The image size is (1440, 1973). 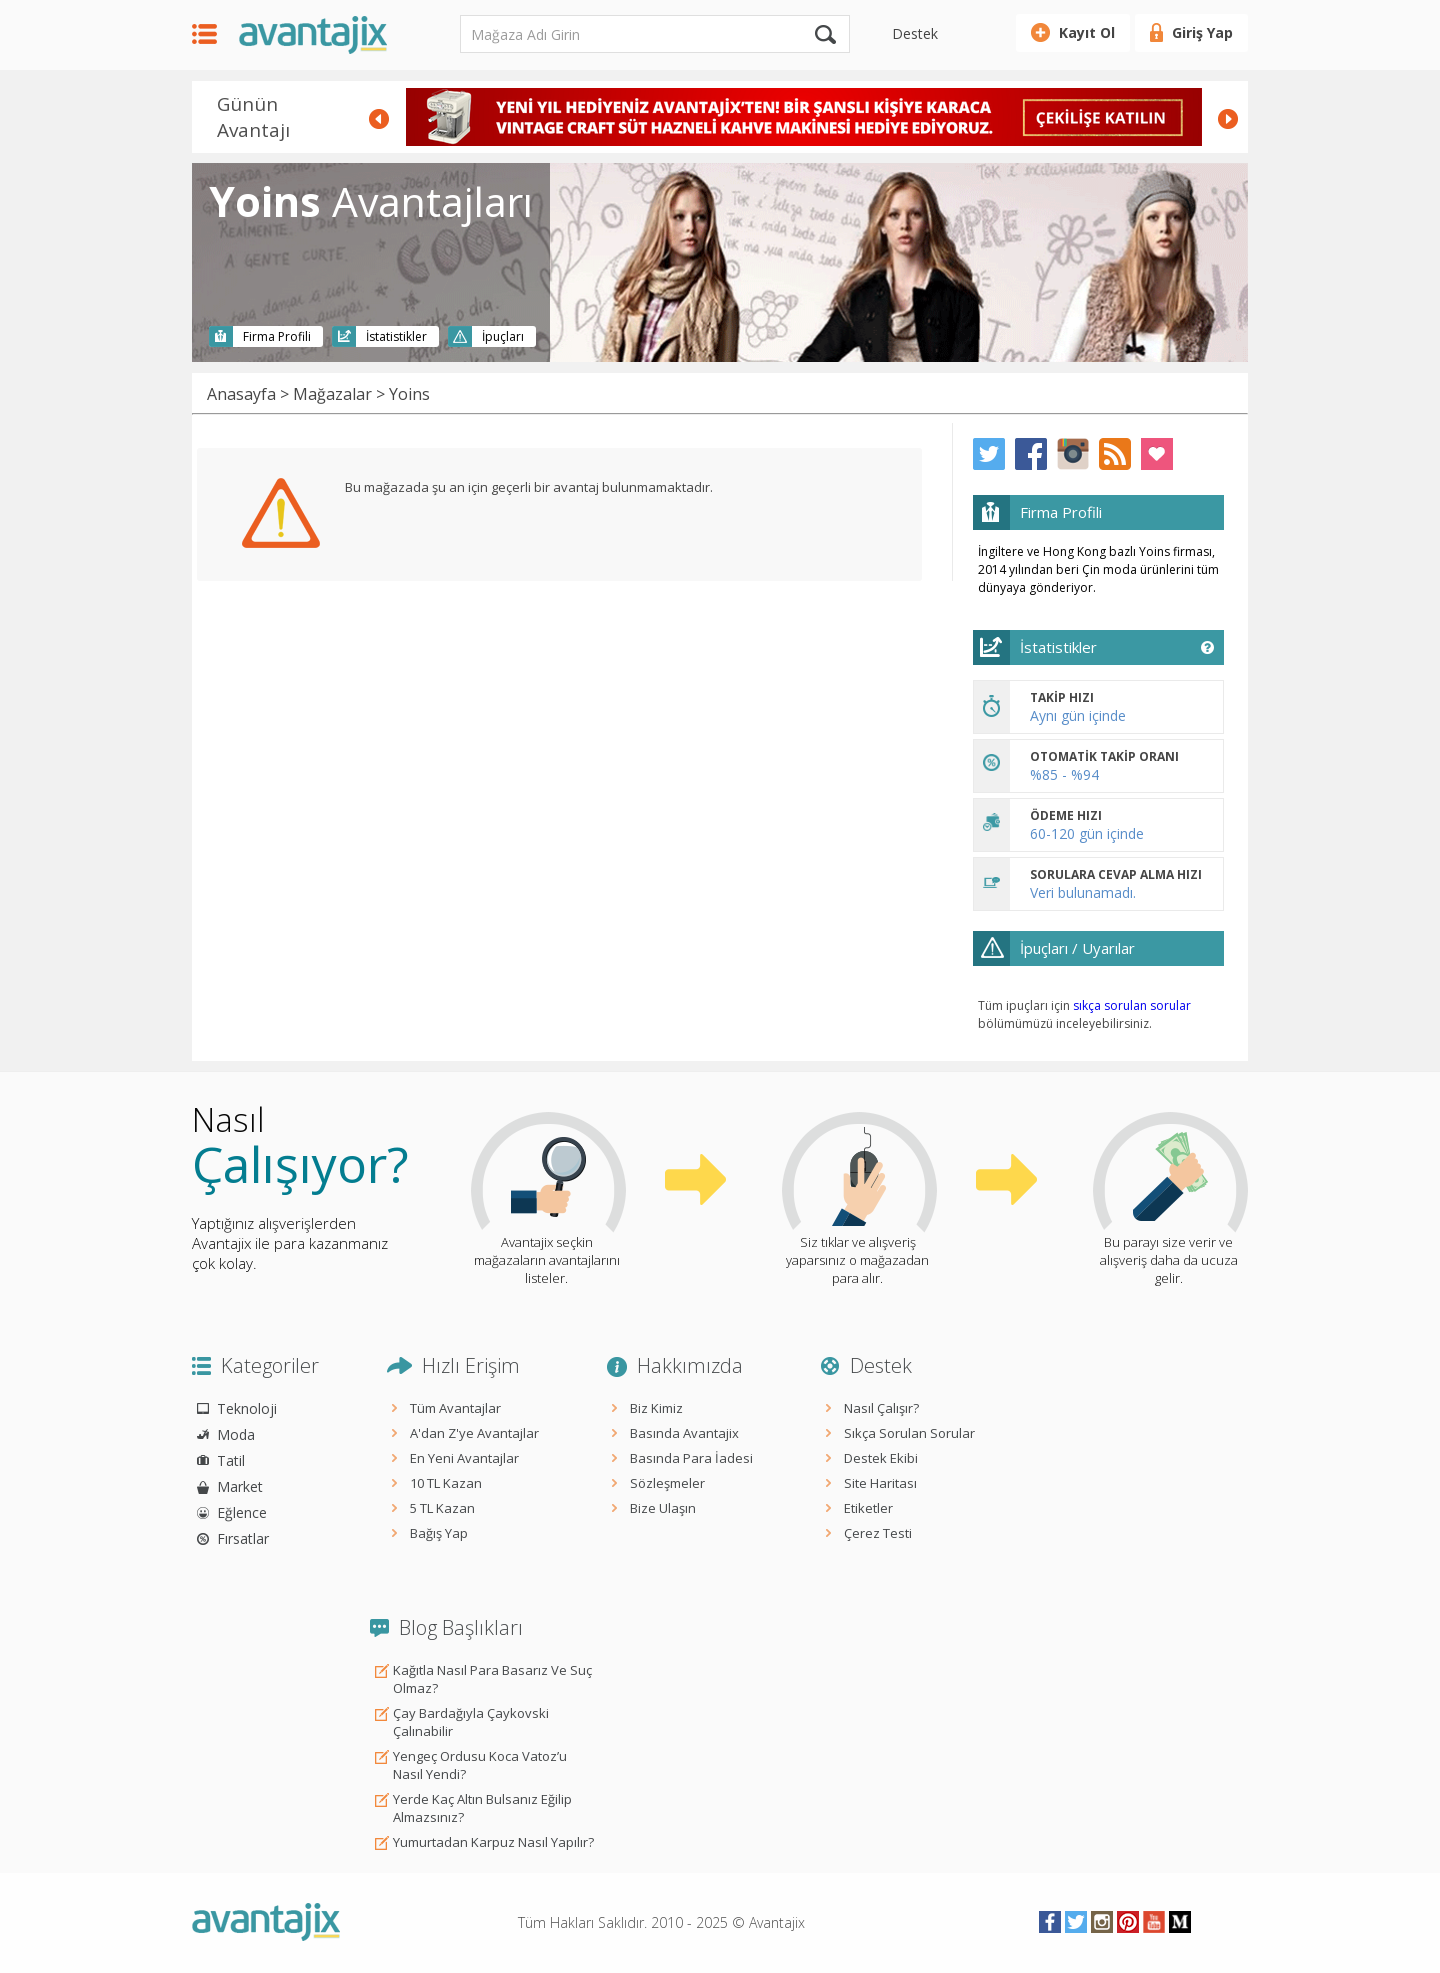 I want to click on sıkça sorulan sorular, so click(x=1132, y=1005).